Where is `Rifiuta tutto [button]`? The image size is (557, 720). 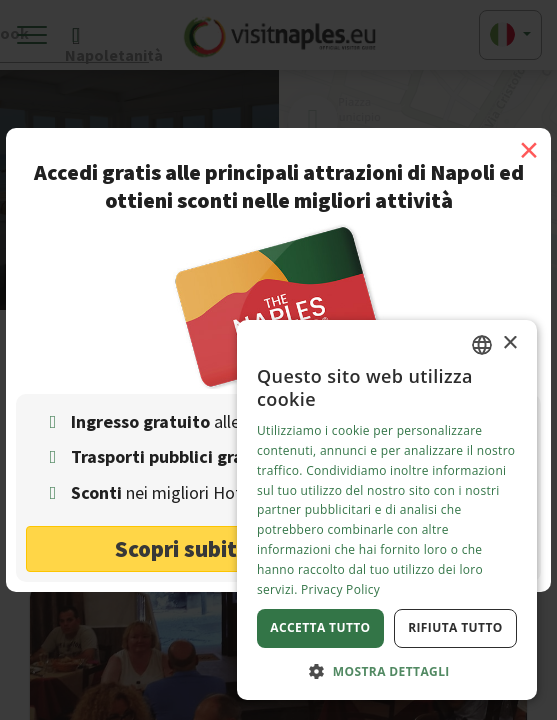 Rifiuta tutto [button] is located at coordinates (455, 627).